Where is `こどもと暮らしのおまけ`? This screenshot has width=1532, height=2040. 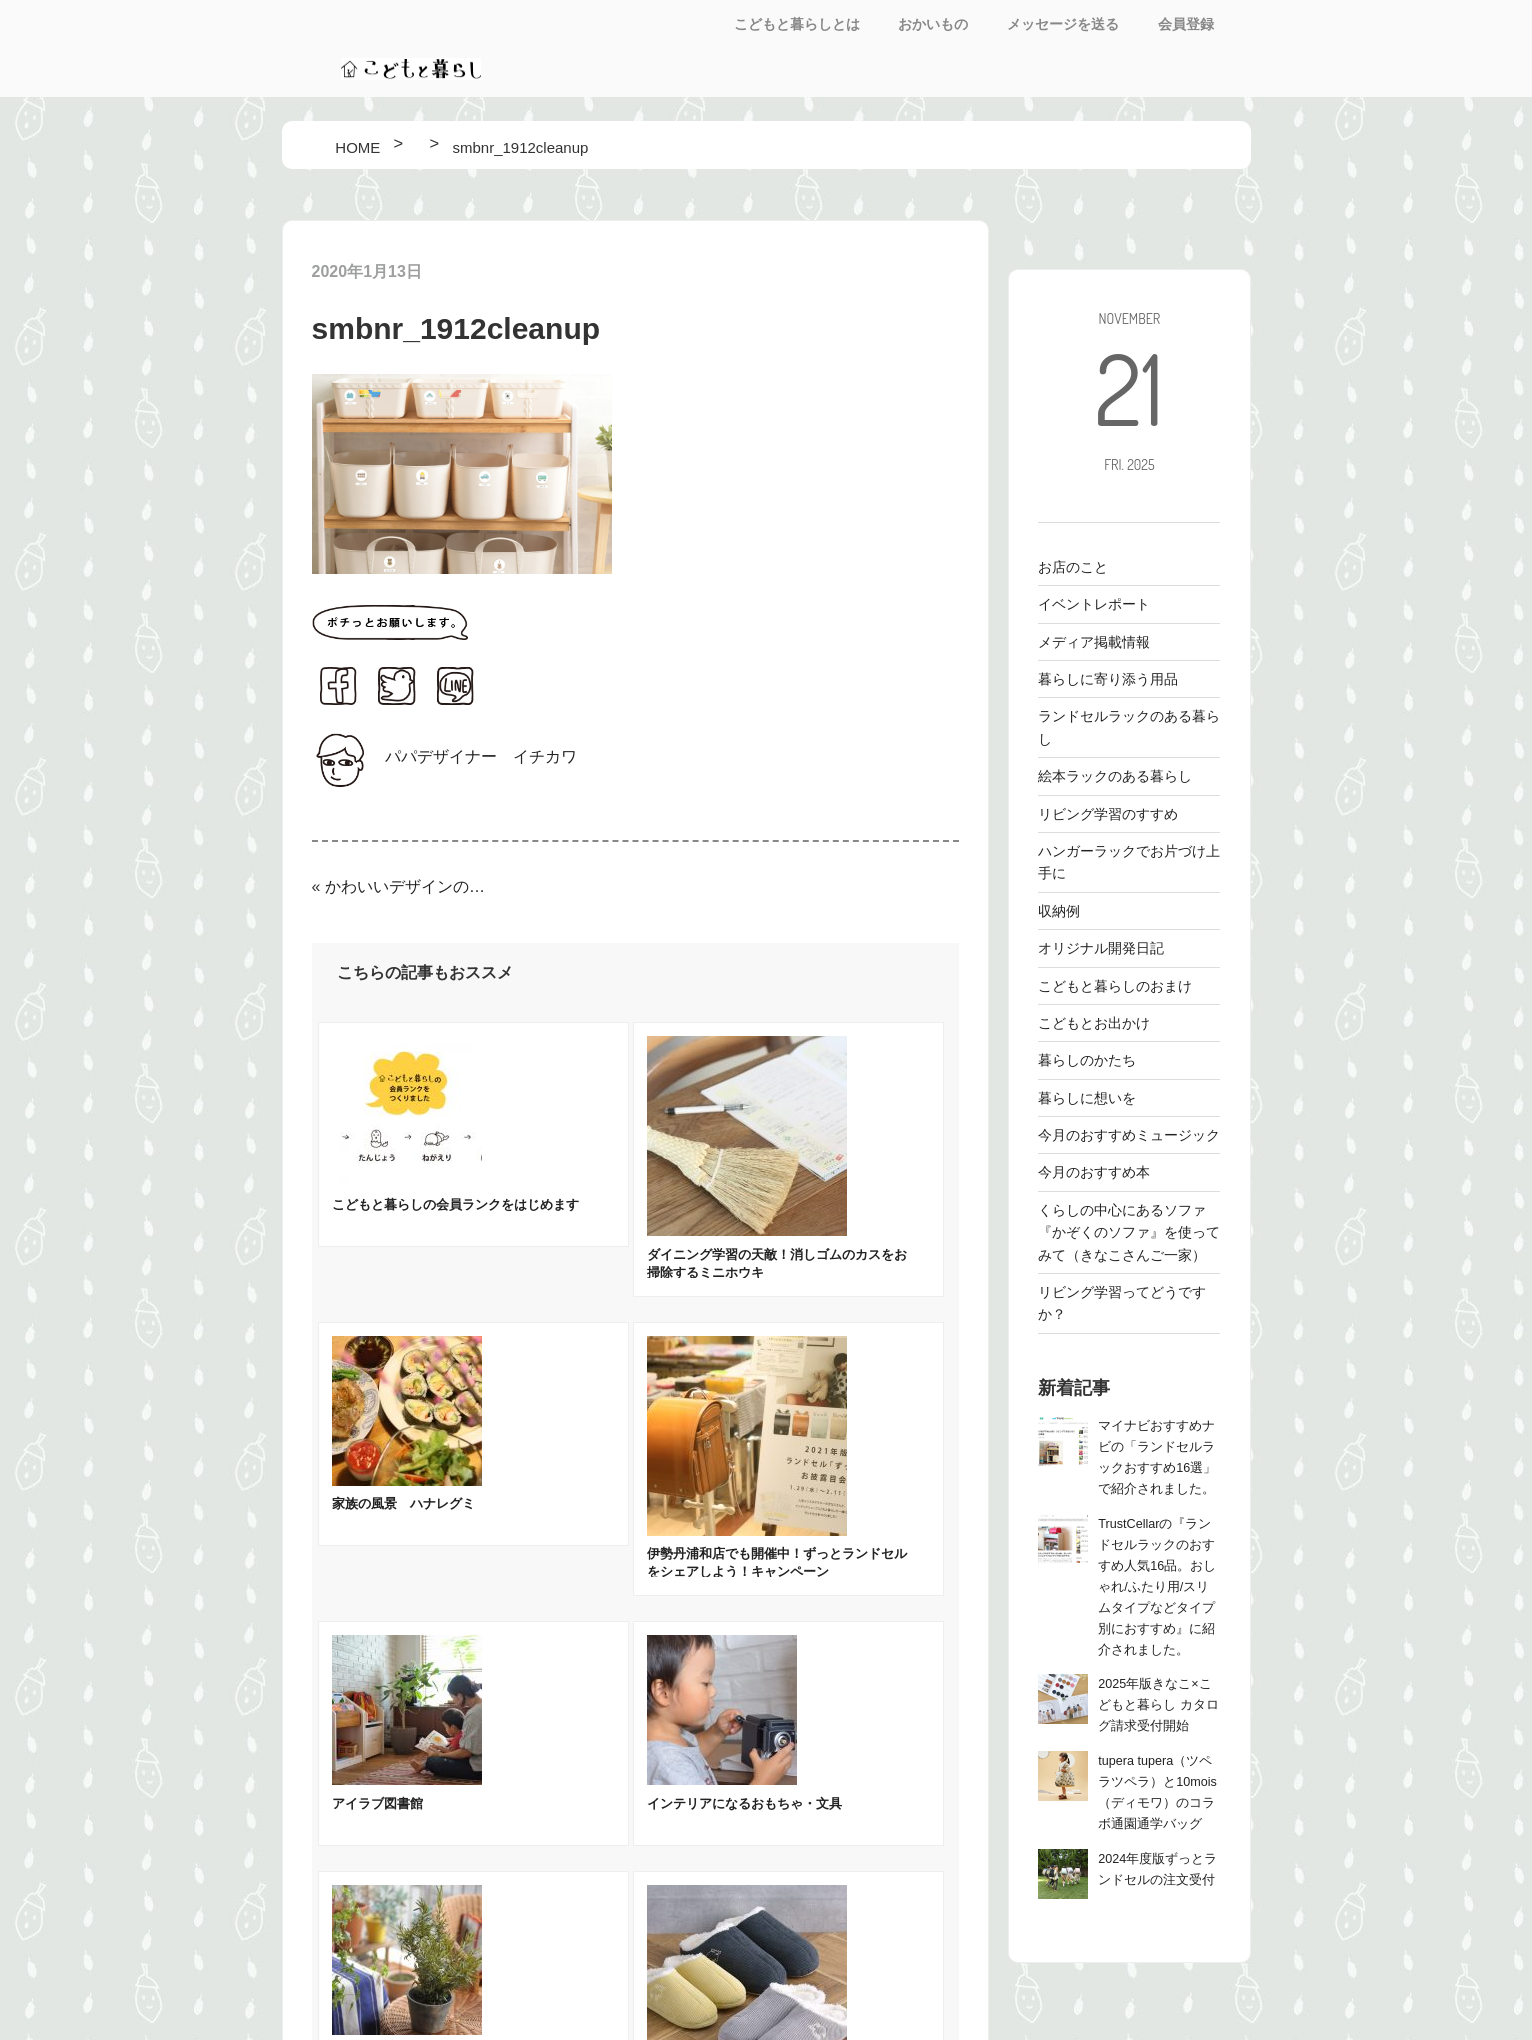 こどもと暮らしのおまけ is located at coordinates (1115, 986).